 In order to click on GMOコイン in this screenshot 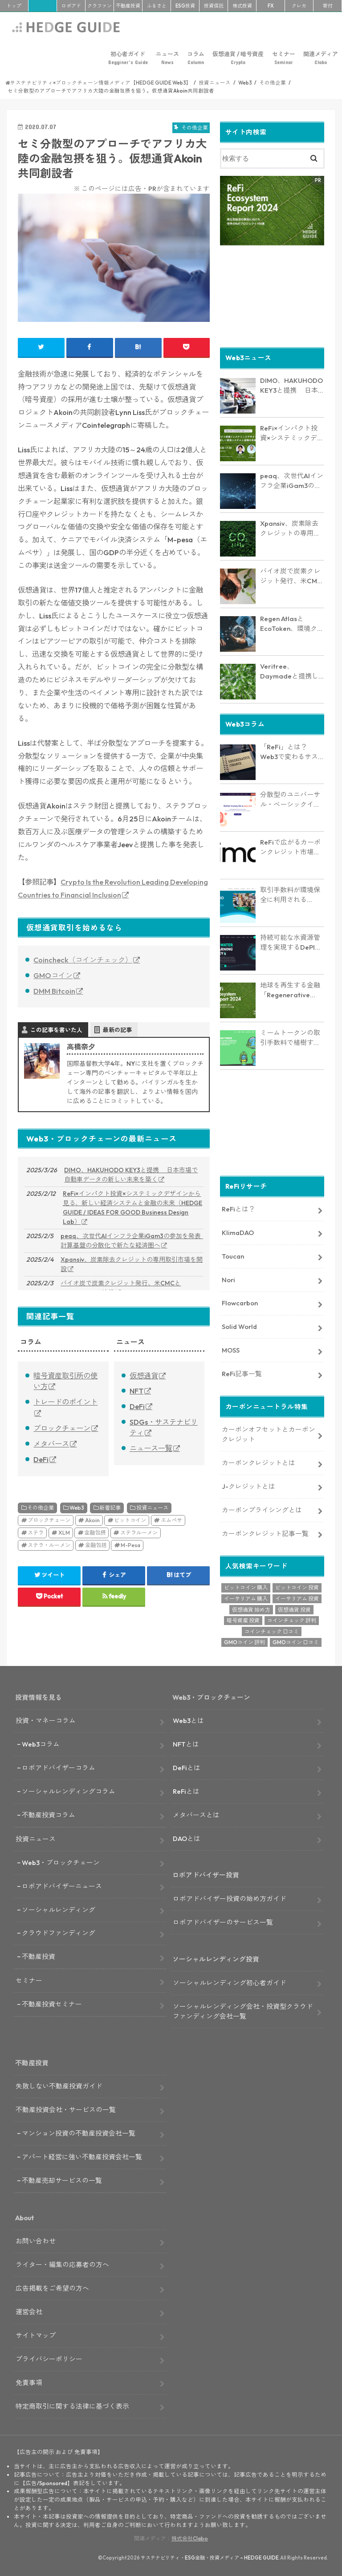, I will do `click(53, 975)`.